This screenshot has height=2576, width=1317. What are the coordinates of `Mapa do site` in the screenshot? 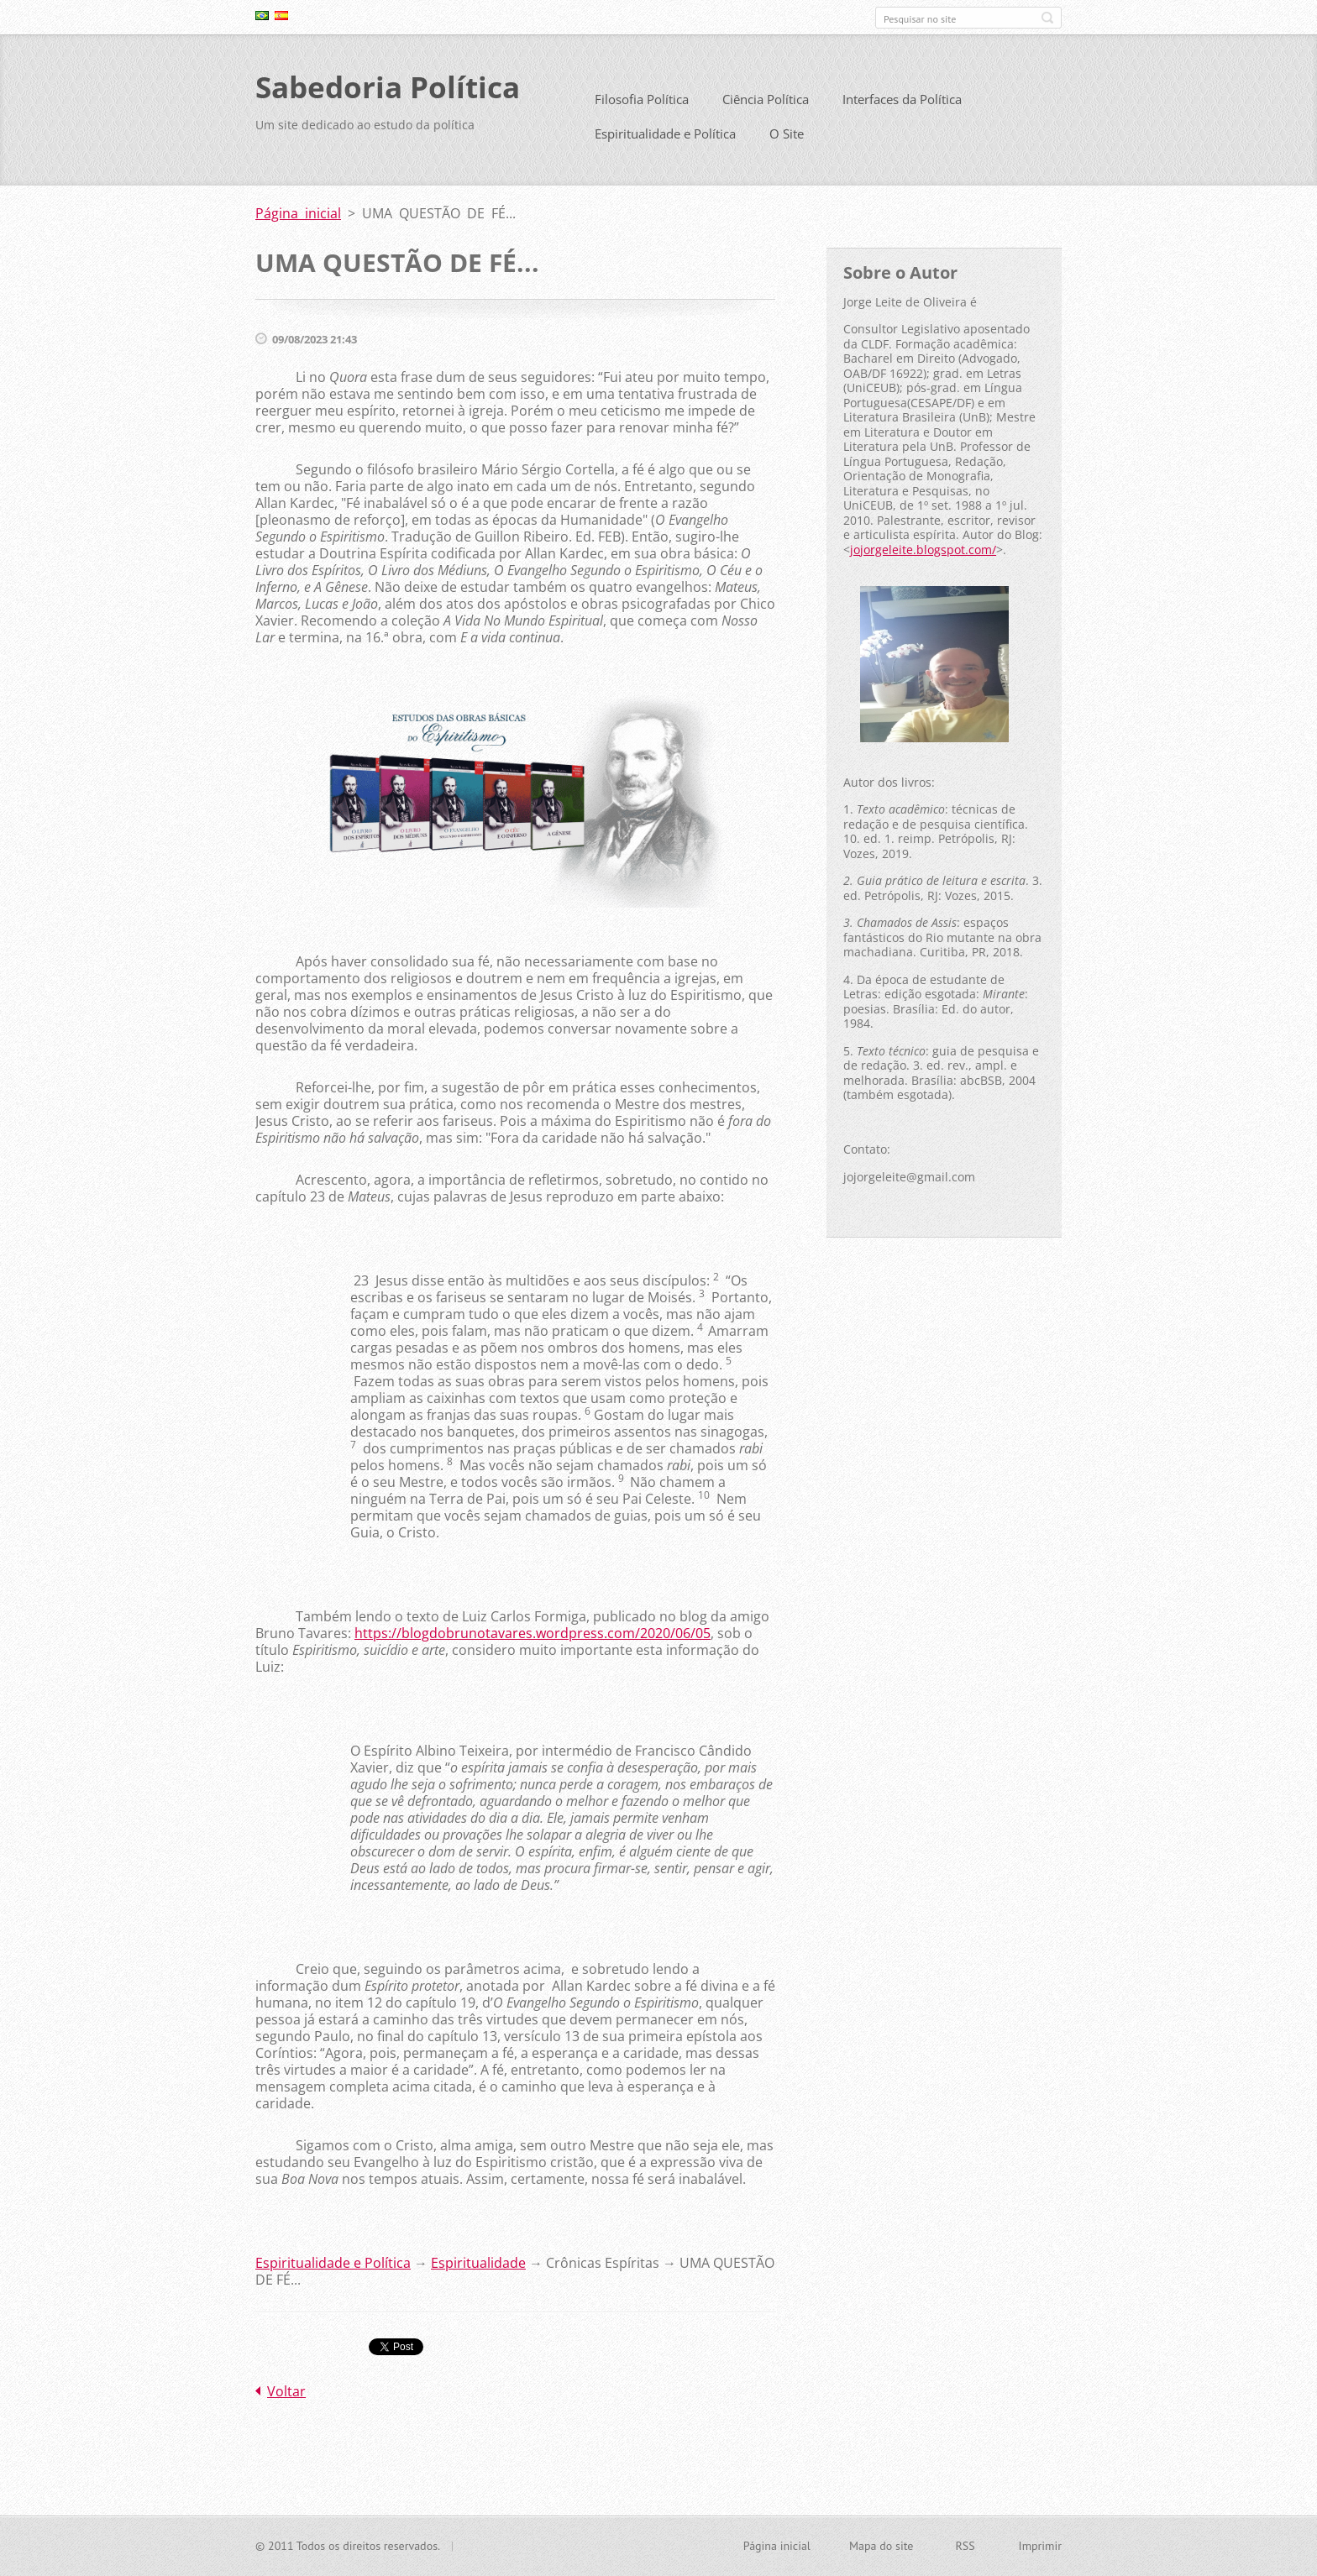 It's located at (881, 2547).